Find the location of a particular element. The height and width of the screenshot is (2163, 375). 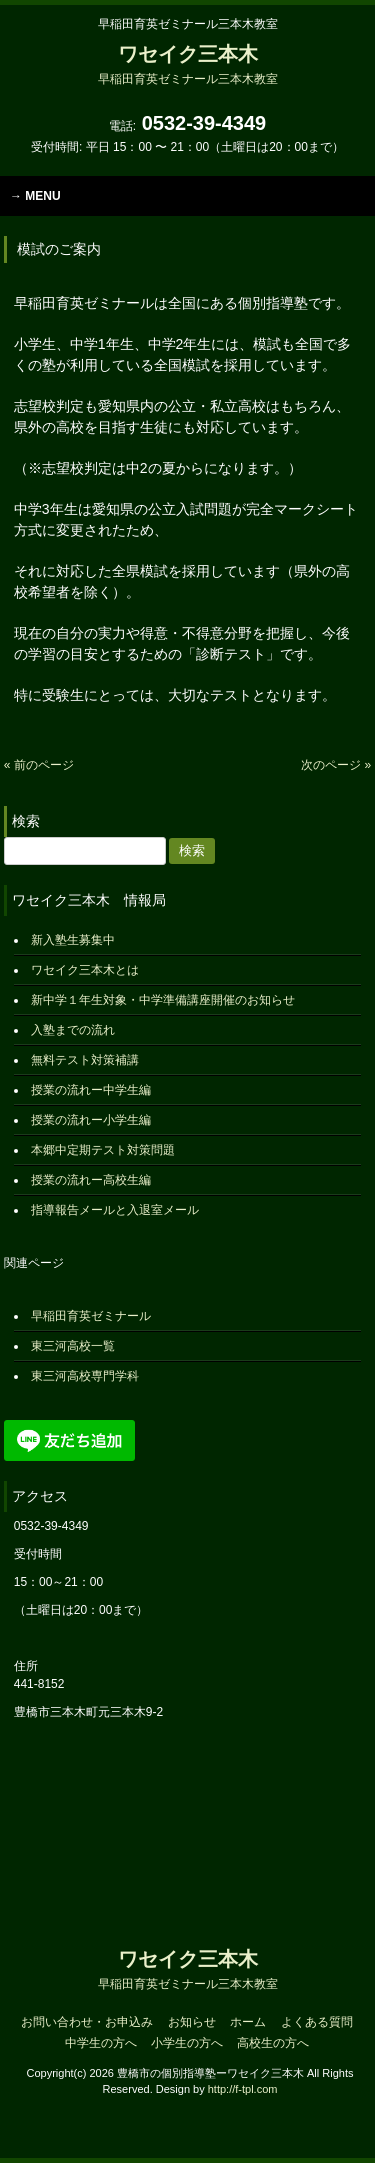

ワセイク三本木 is located at coordinates (188, 64).